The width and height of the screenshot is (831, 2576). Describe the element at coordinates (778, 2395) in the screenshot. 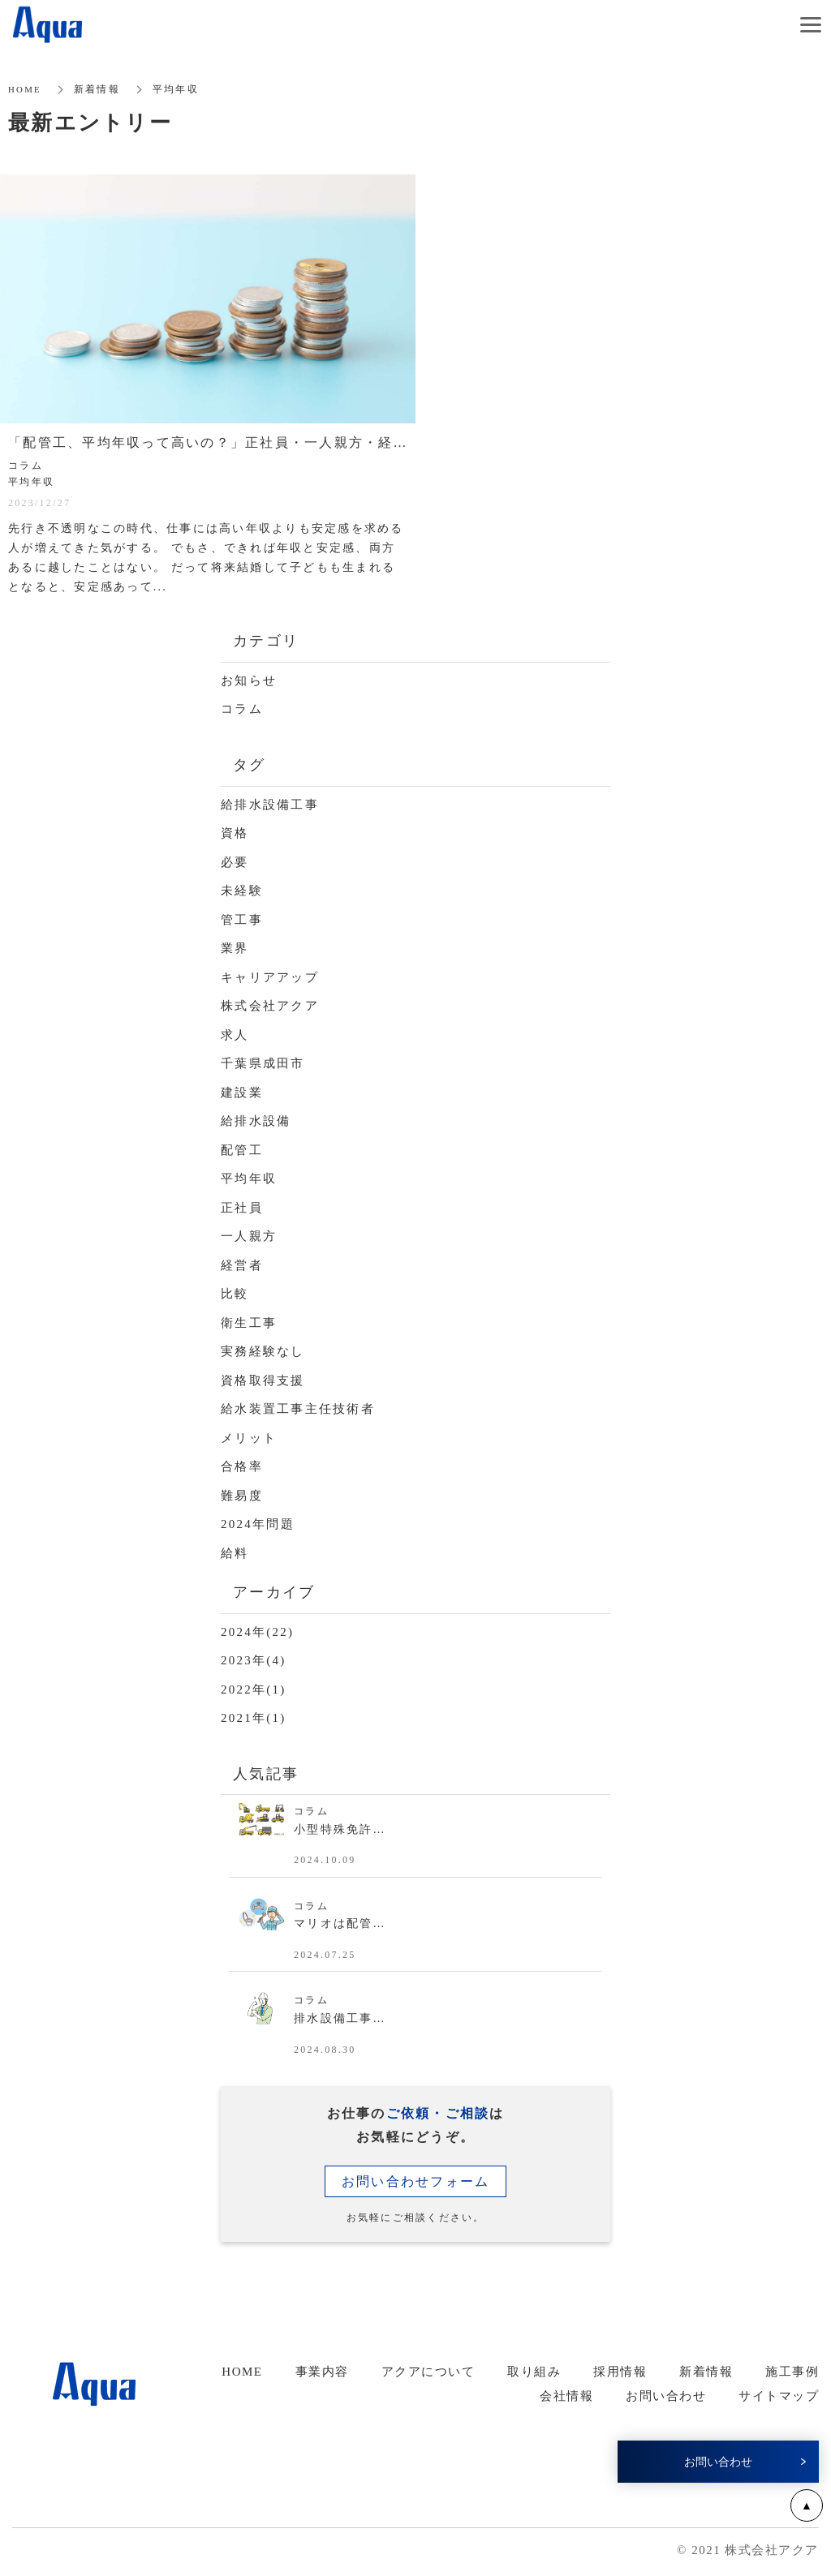

I see `サイトマップ` at that location.